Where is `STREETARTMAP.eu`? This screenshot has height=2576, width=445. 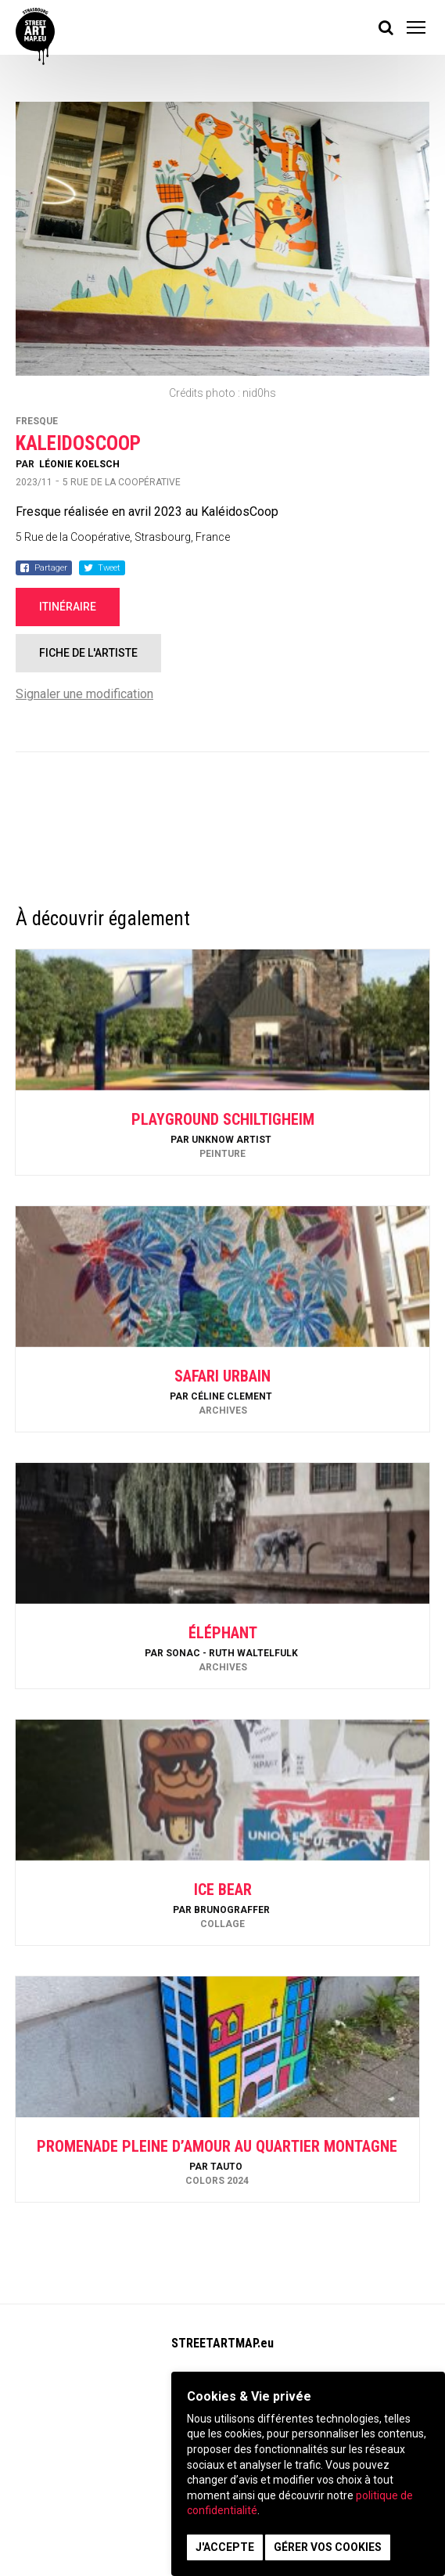 STREETARTMAP.eu is located at coordinates (222, 2343).